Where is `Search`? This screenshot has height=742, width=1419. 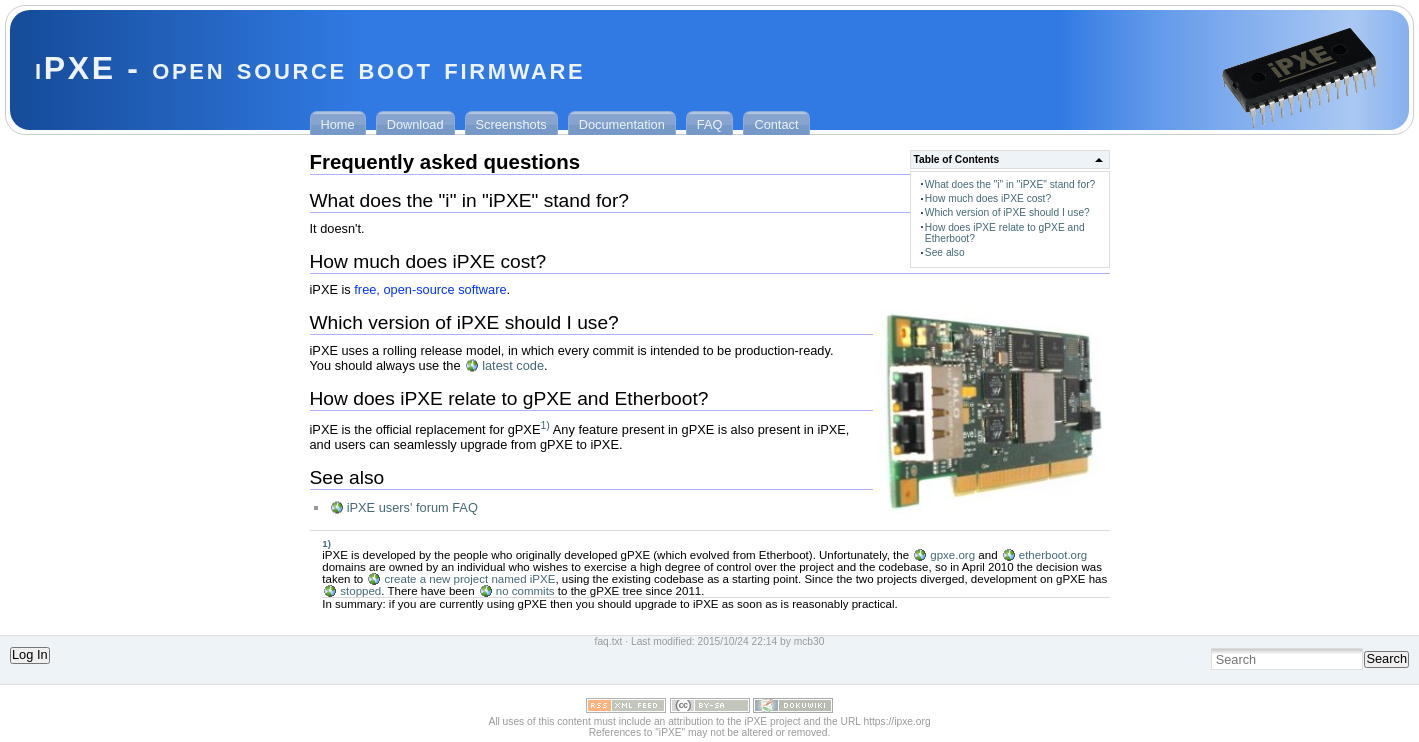 Search is located at coordinates (1386, 658).